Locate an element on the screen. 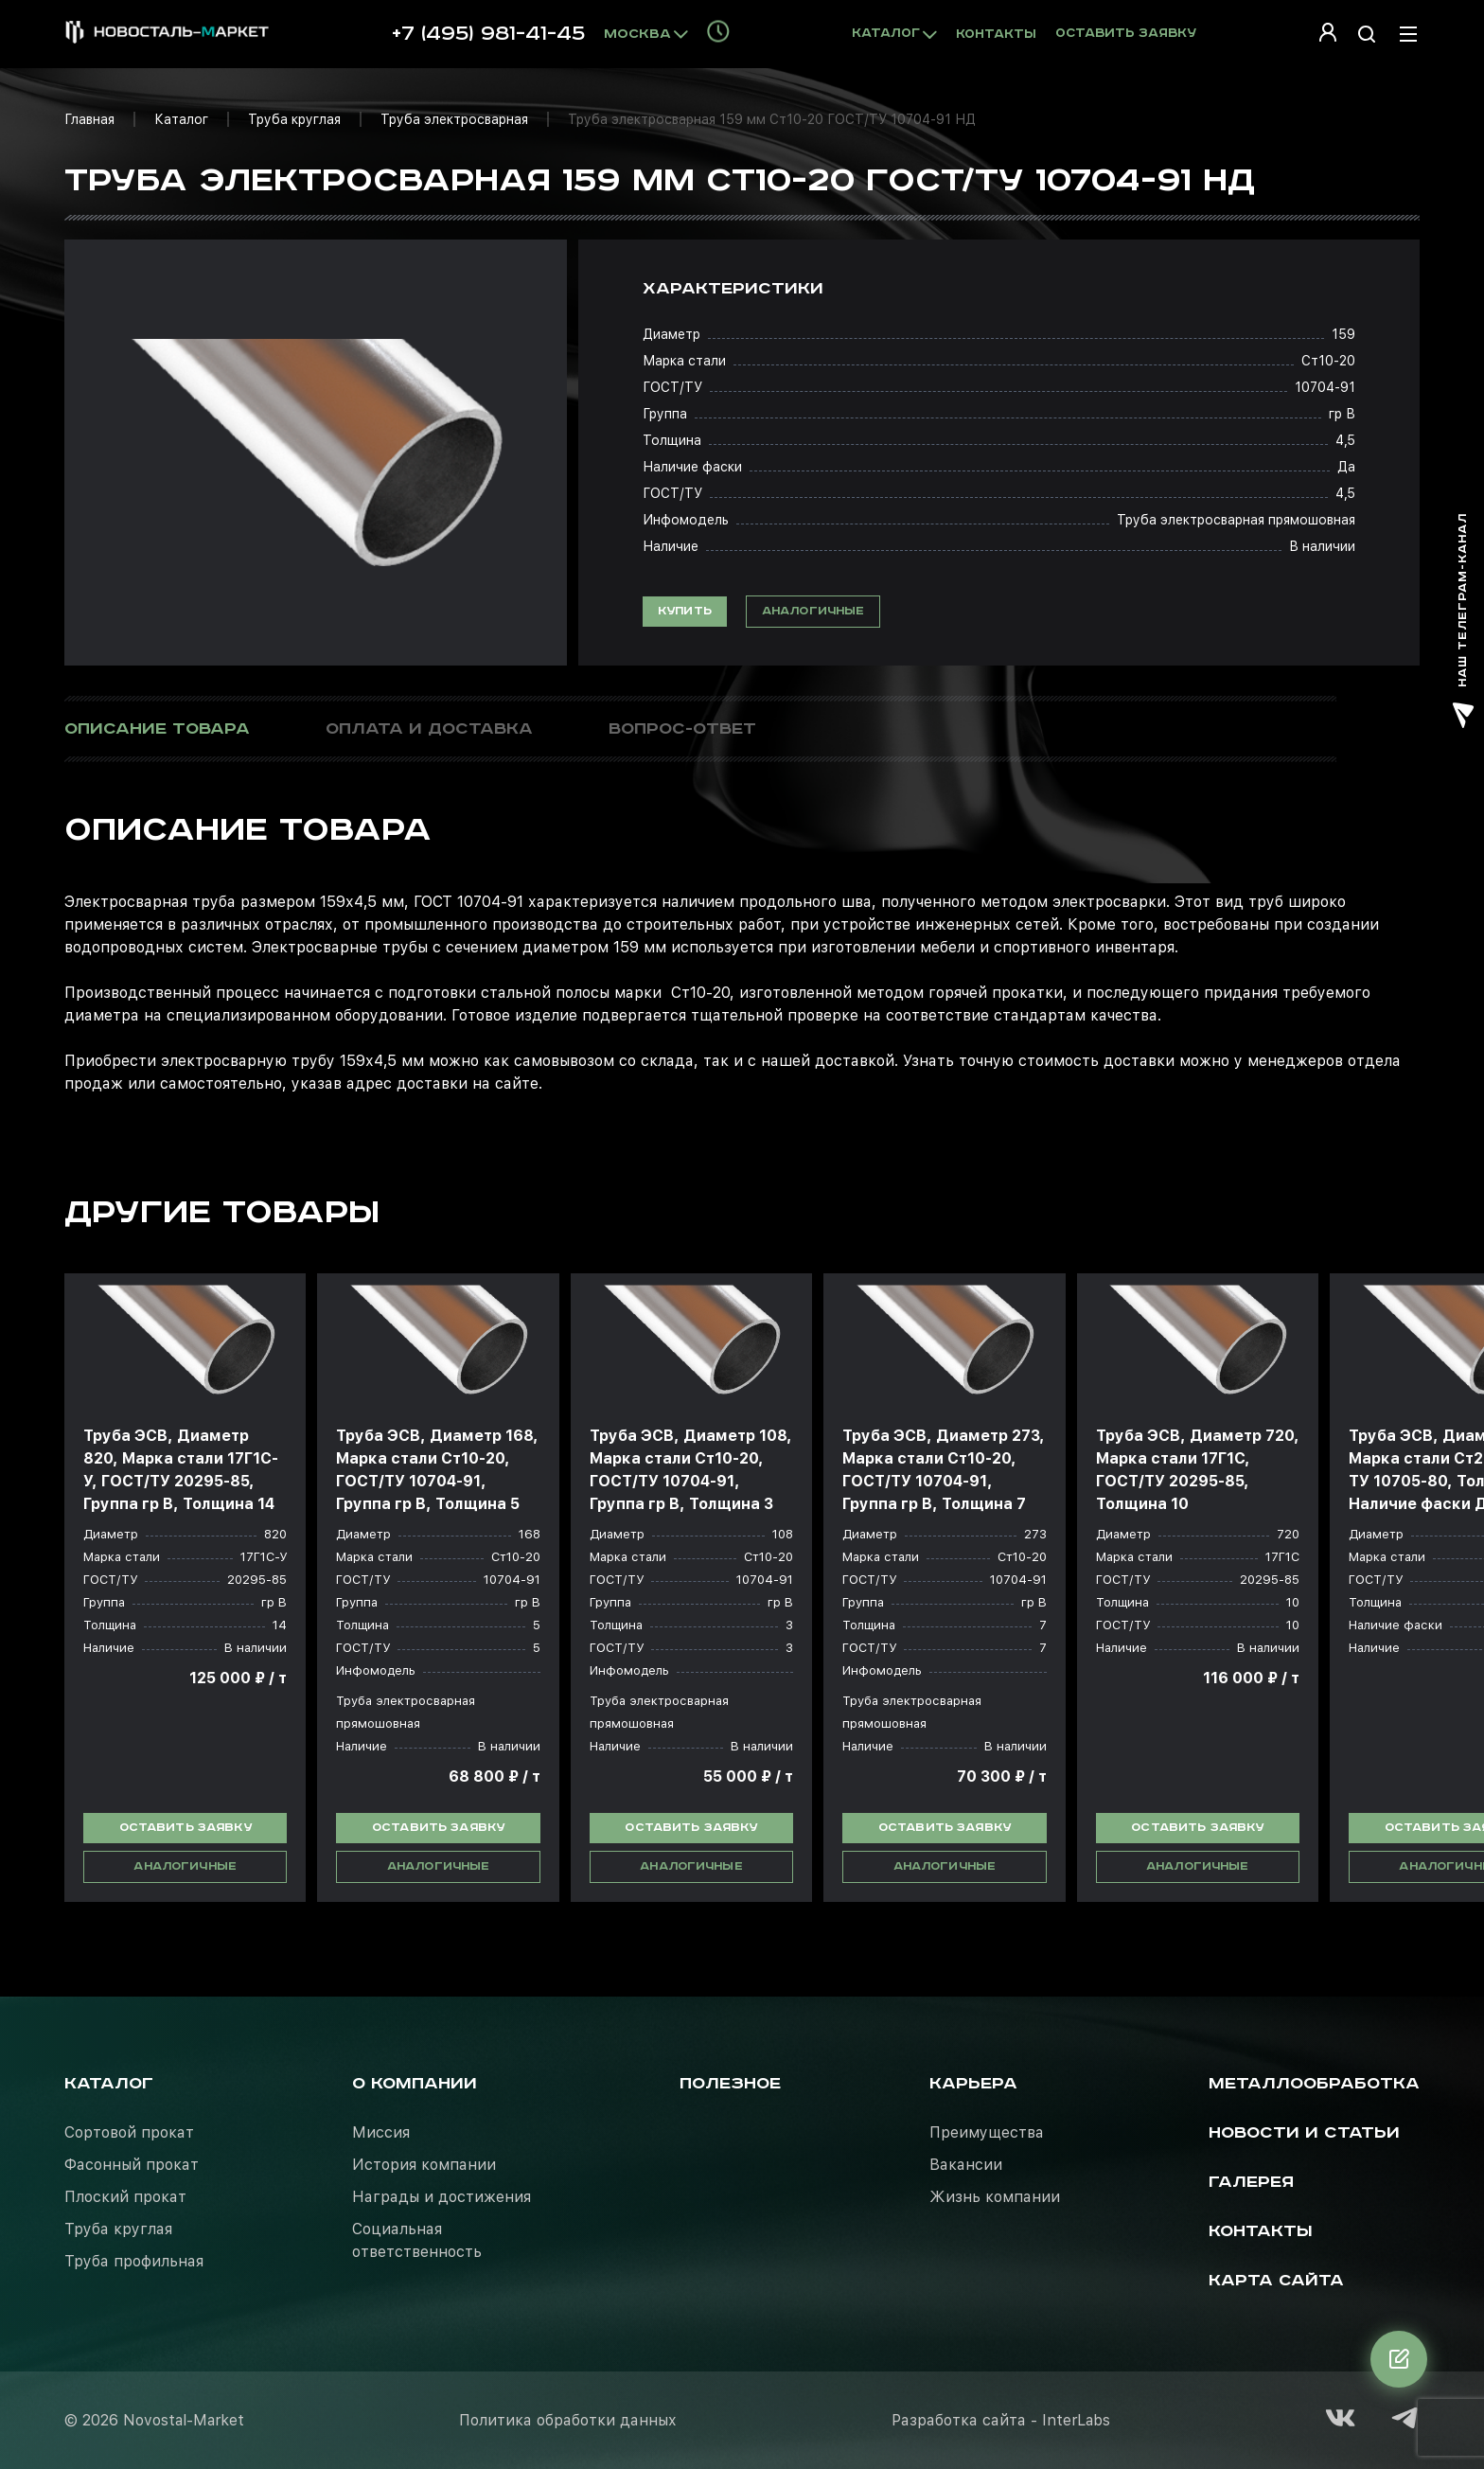 The height and width of the screenshot is (2469, 1484). InterLabs is located at coordinates (1076, 2420).